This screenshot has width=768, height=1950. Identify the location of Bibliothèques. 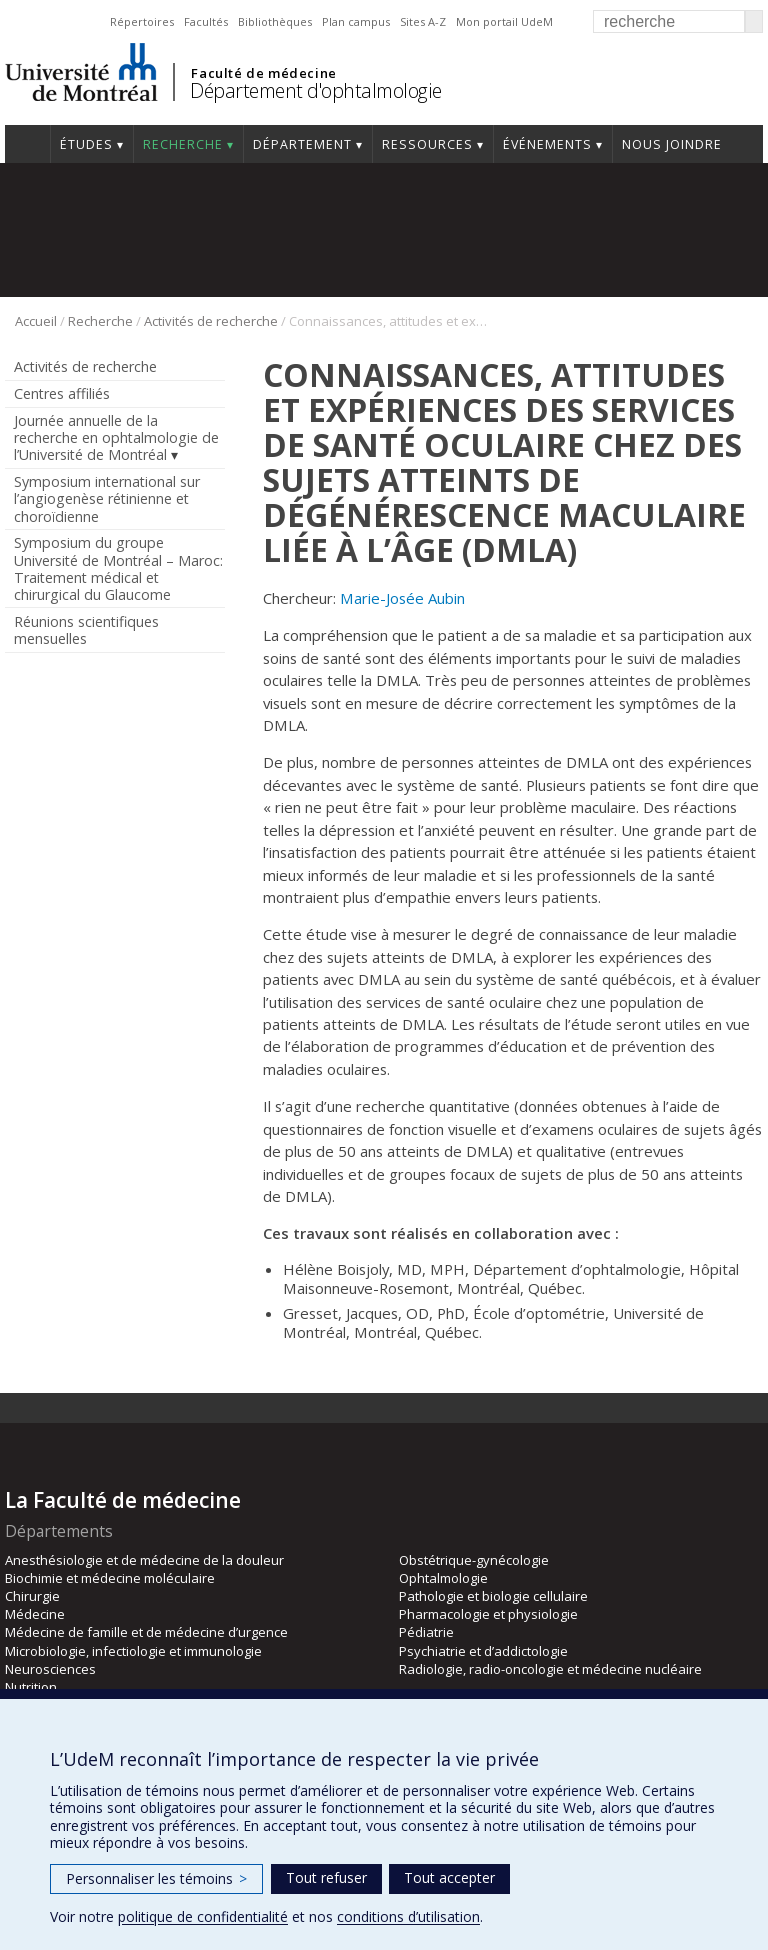
(275, 21).